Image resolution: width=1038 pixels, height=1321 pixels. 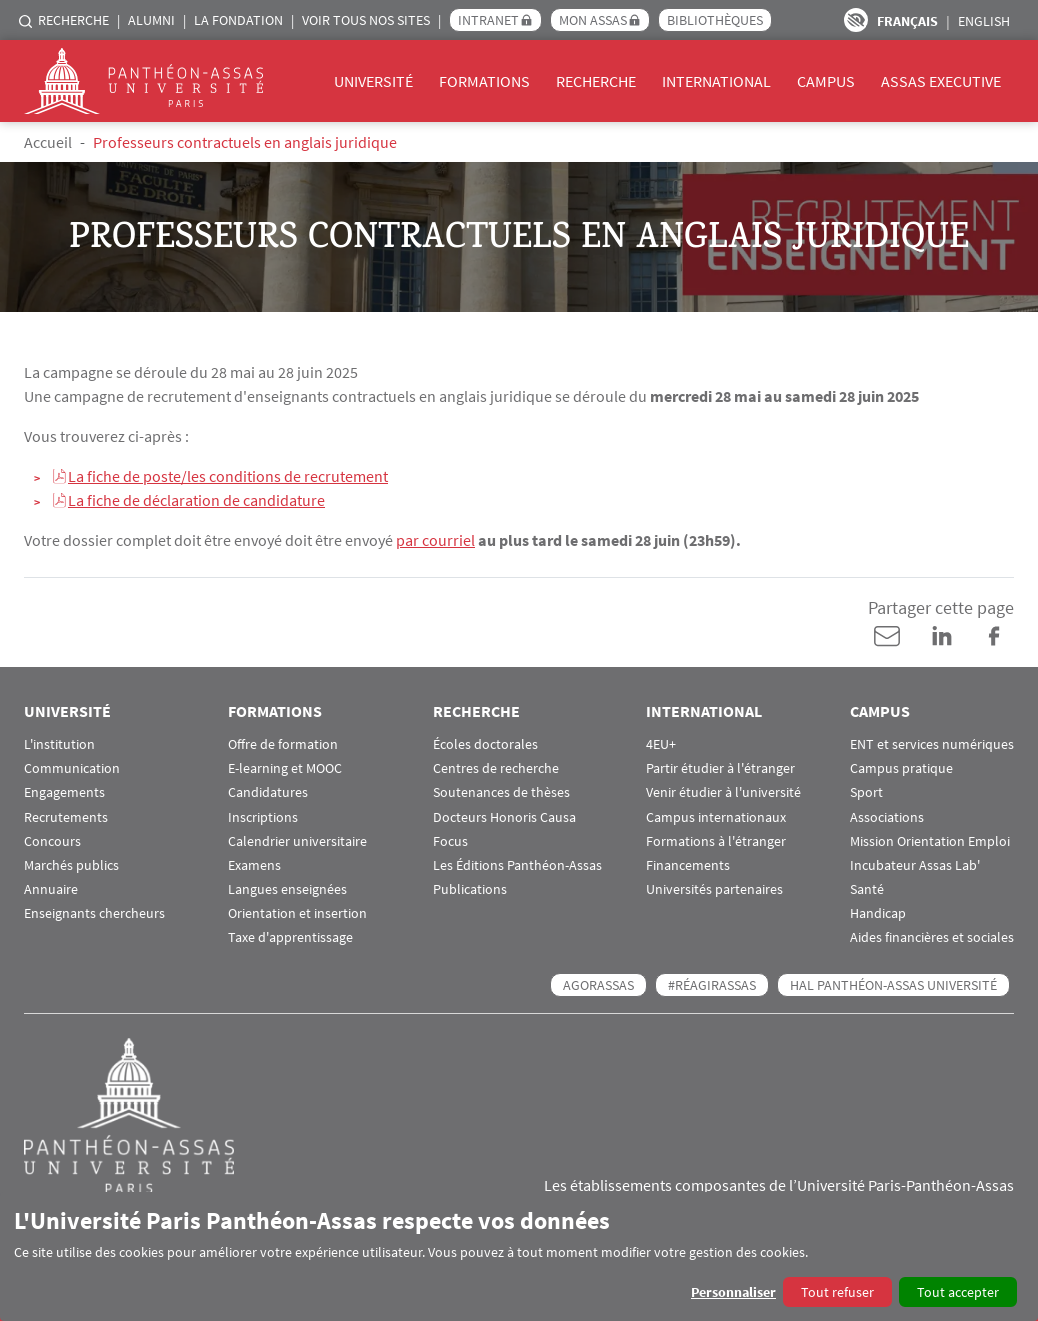 What do you see at coordinates (485, 743) in the screenshot?
I see `Écoles doctorales` at bounding box center [485, 743].